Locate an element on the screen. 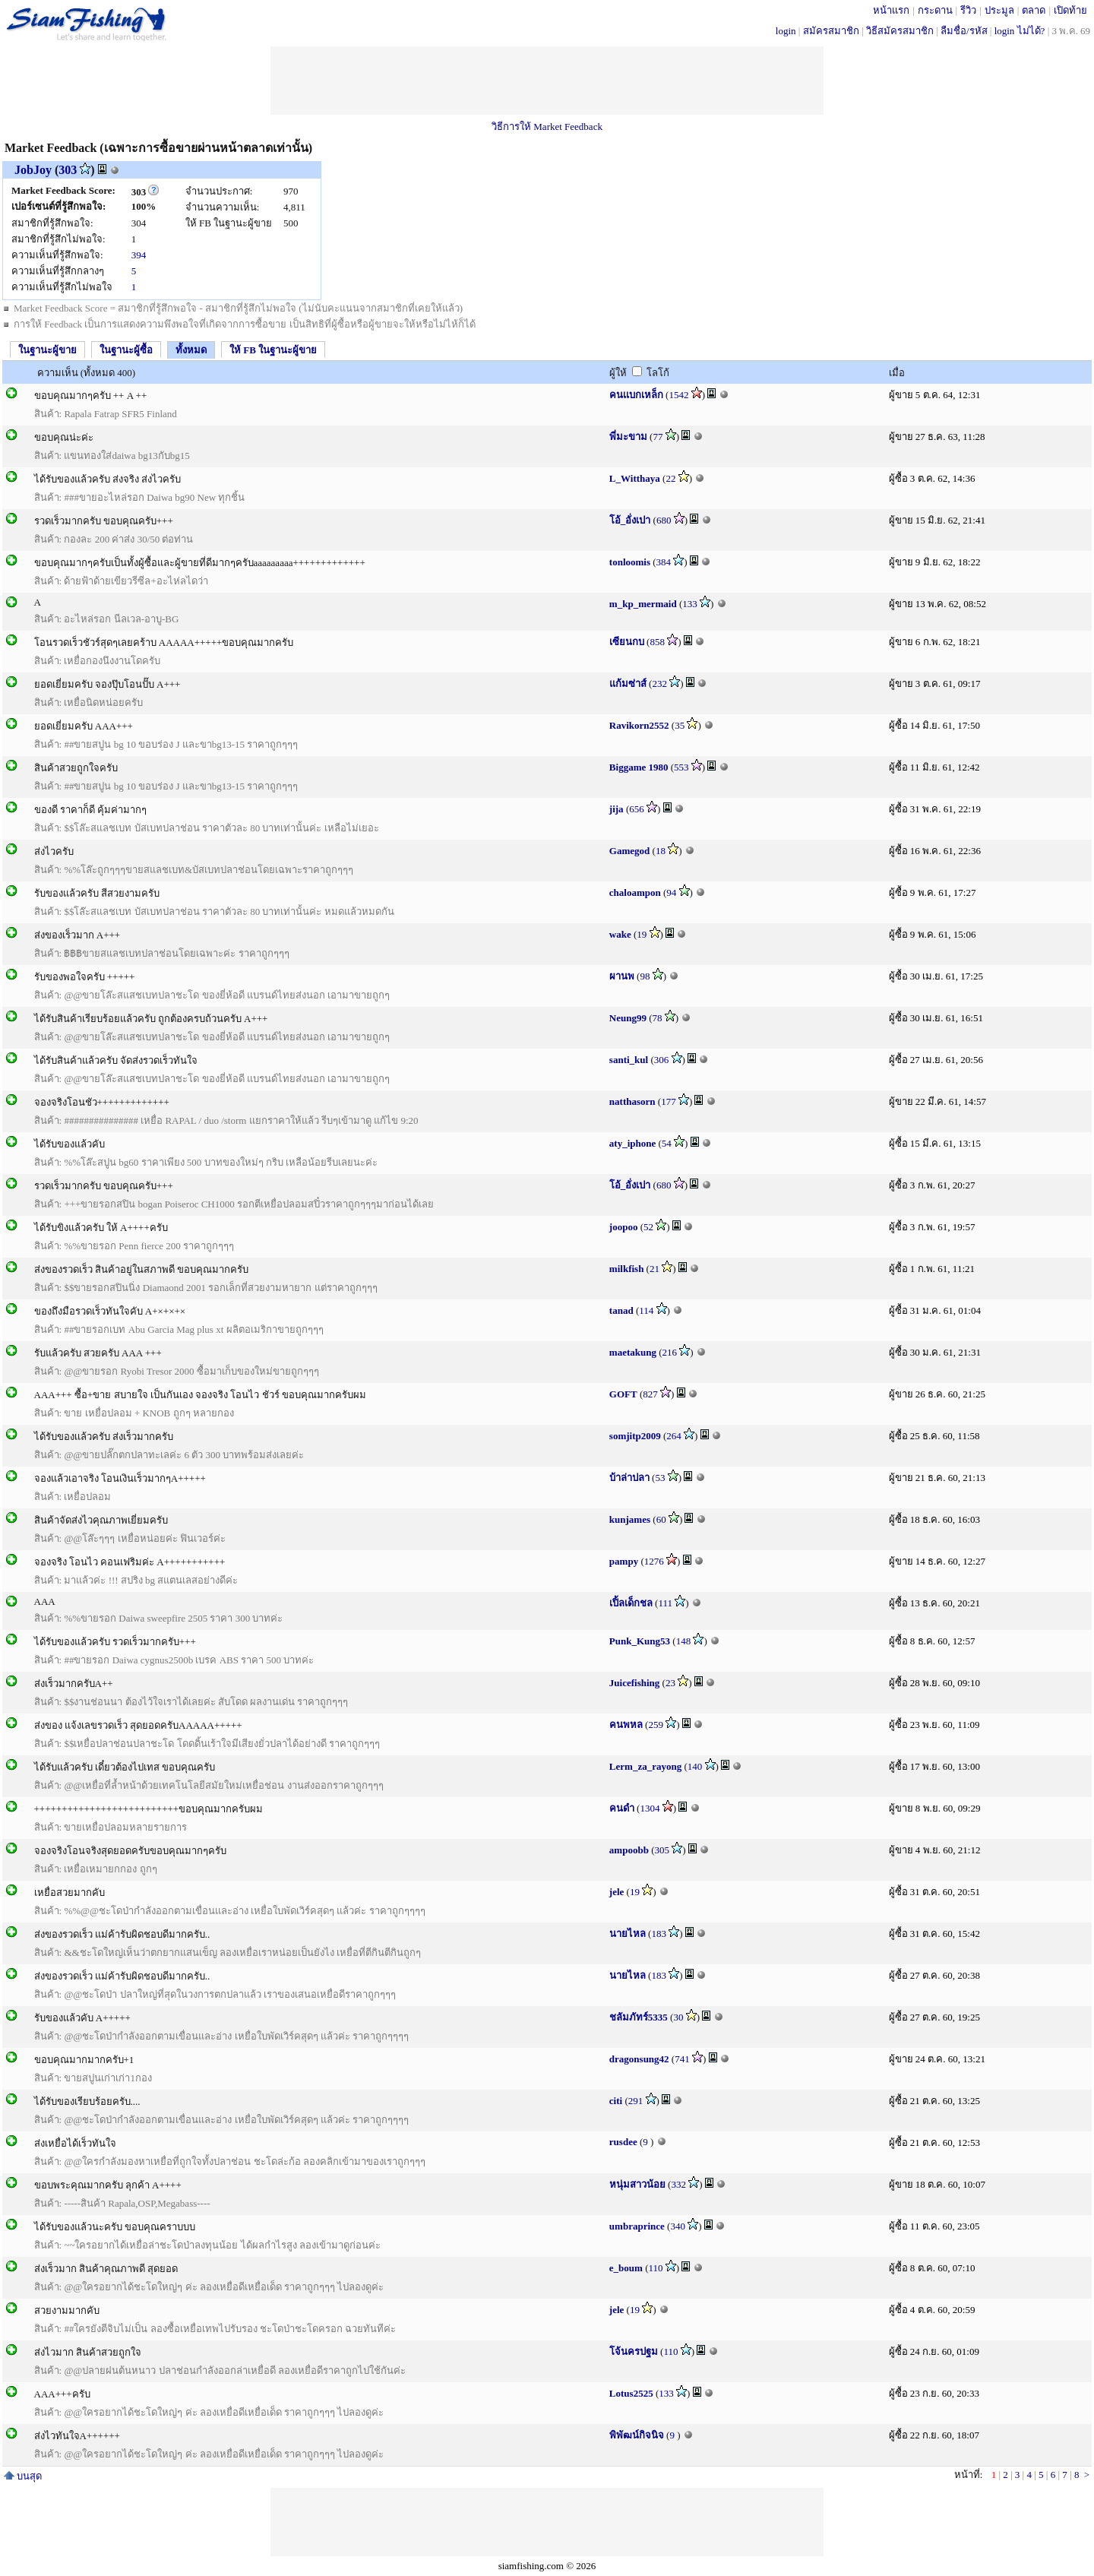 The height and width of the screenshot is (2576, 1094). 22 is located at coordinates (670, 478).